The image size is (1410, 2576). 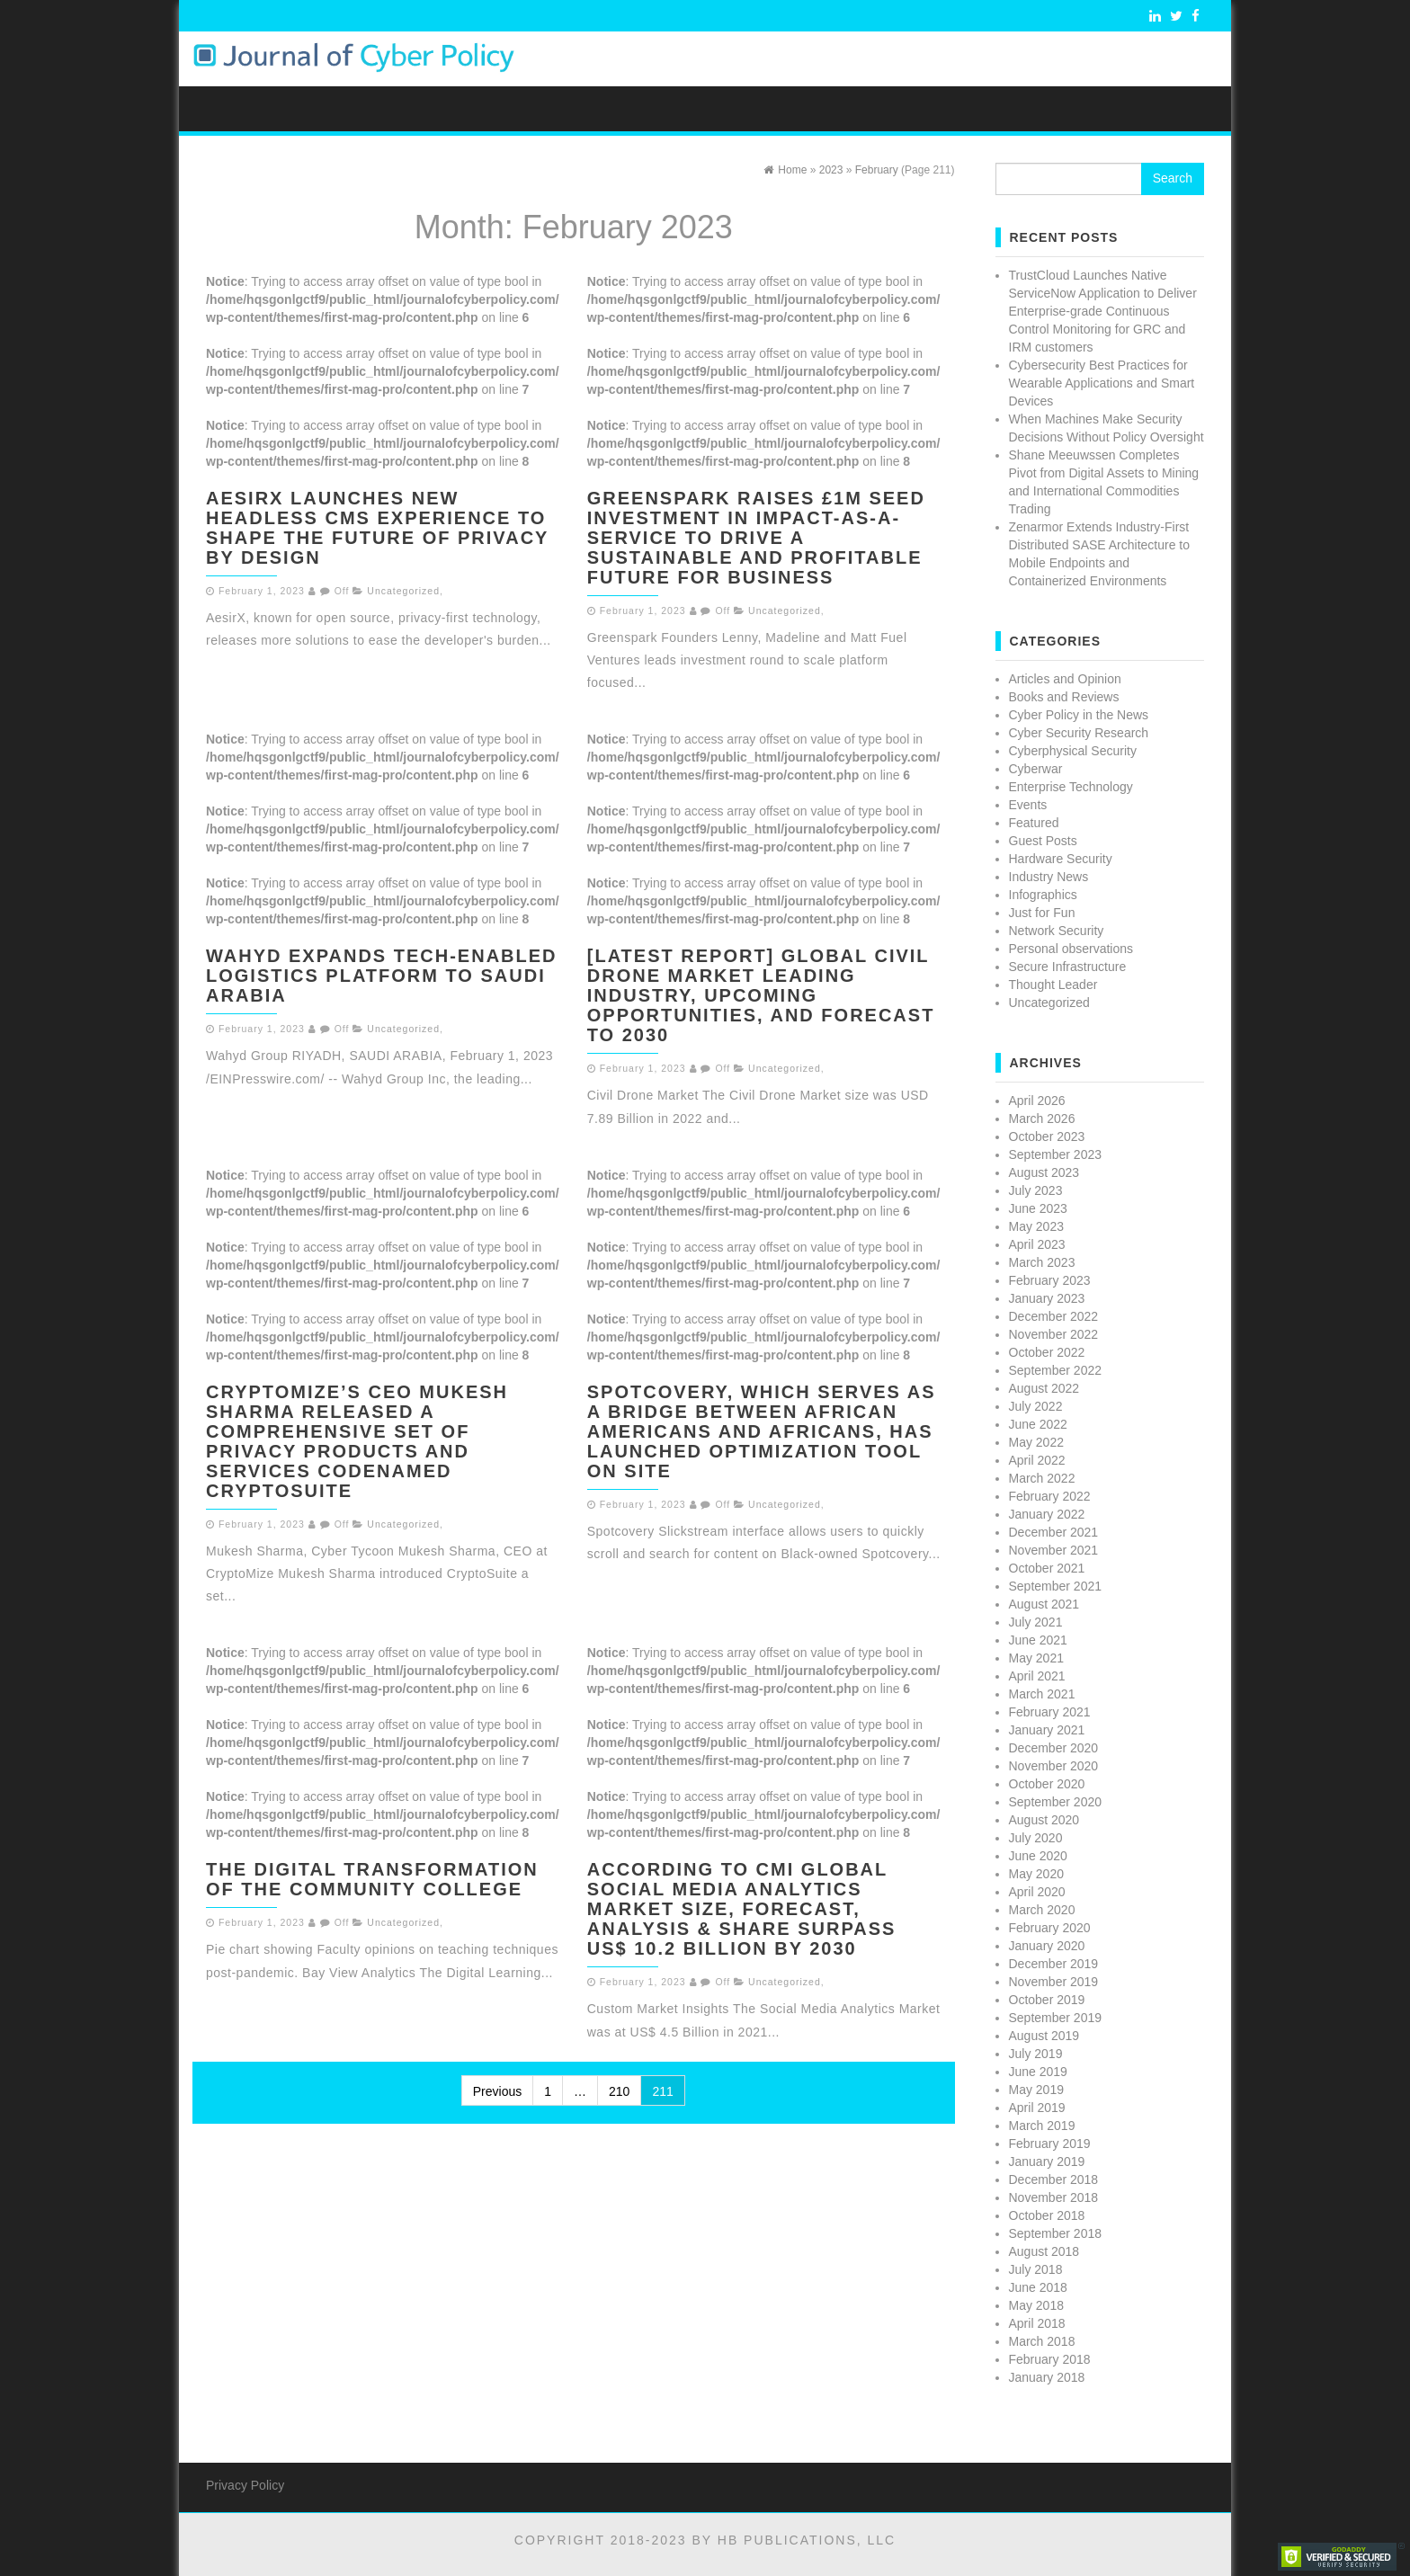 What do you see at coordinates (1036, 1658) in the screenshot?
I see `May 2021` at bounding box center [1036, 1658].